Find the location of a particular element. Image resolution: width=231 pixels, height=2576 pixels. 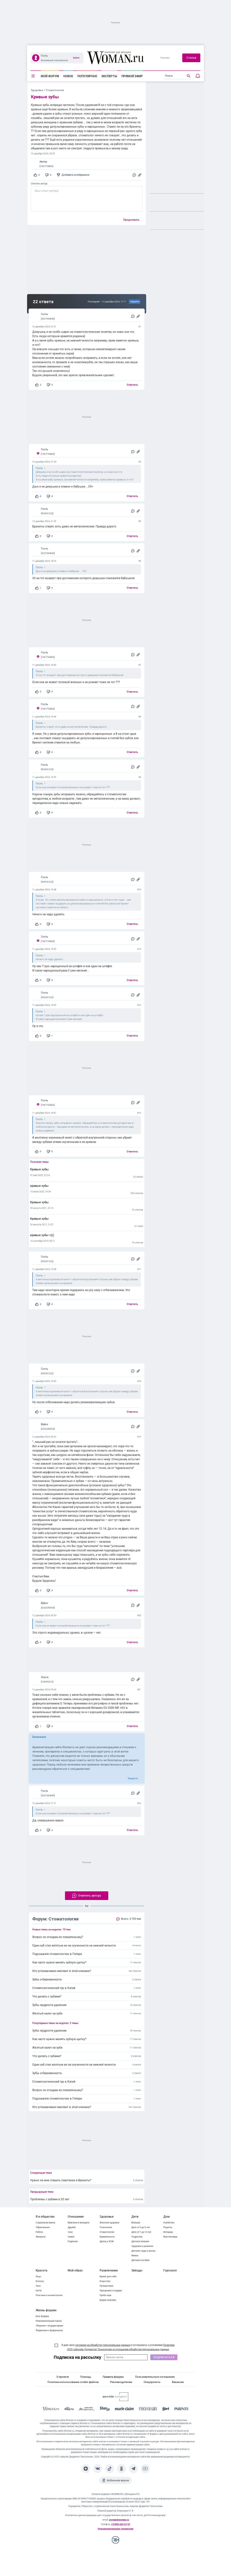

[the Girl] is located at coordinates (166, 2409).